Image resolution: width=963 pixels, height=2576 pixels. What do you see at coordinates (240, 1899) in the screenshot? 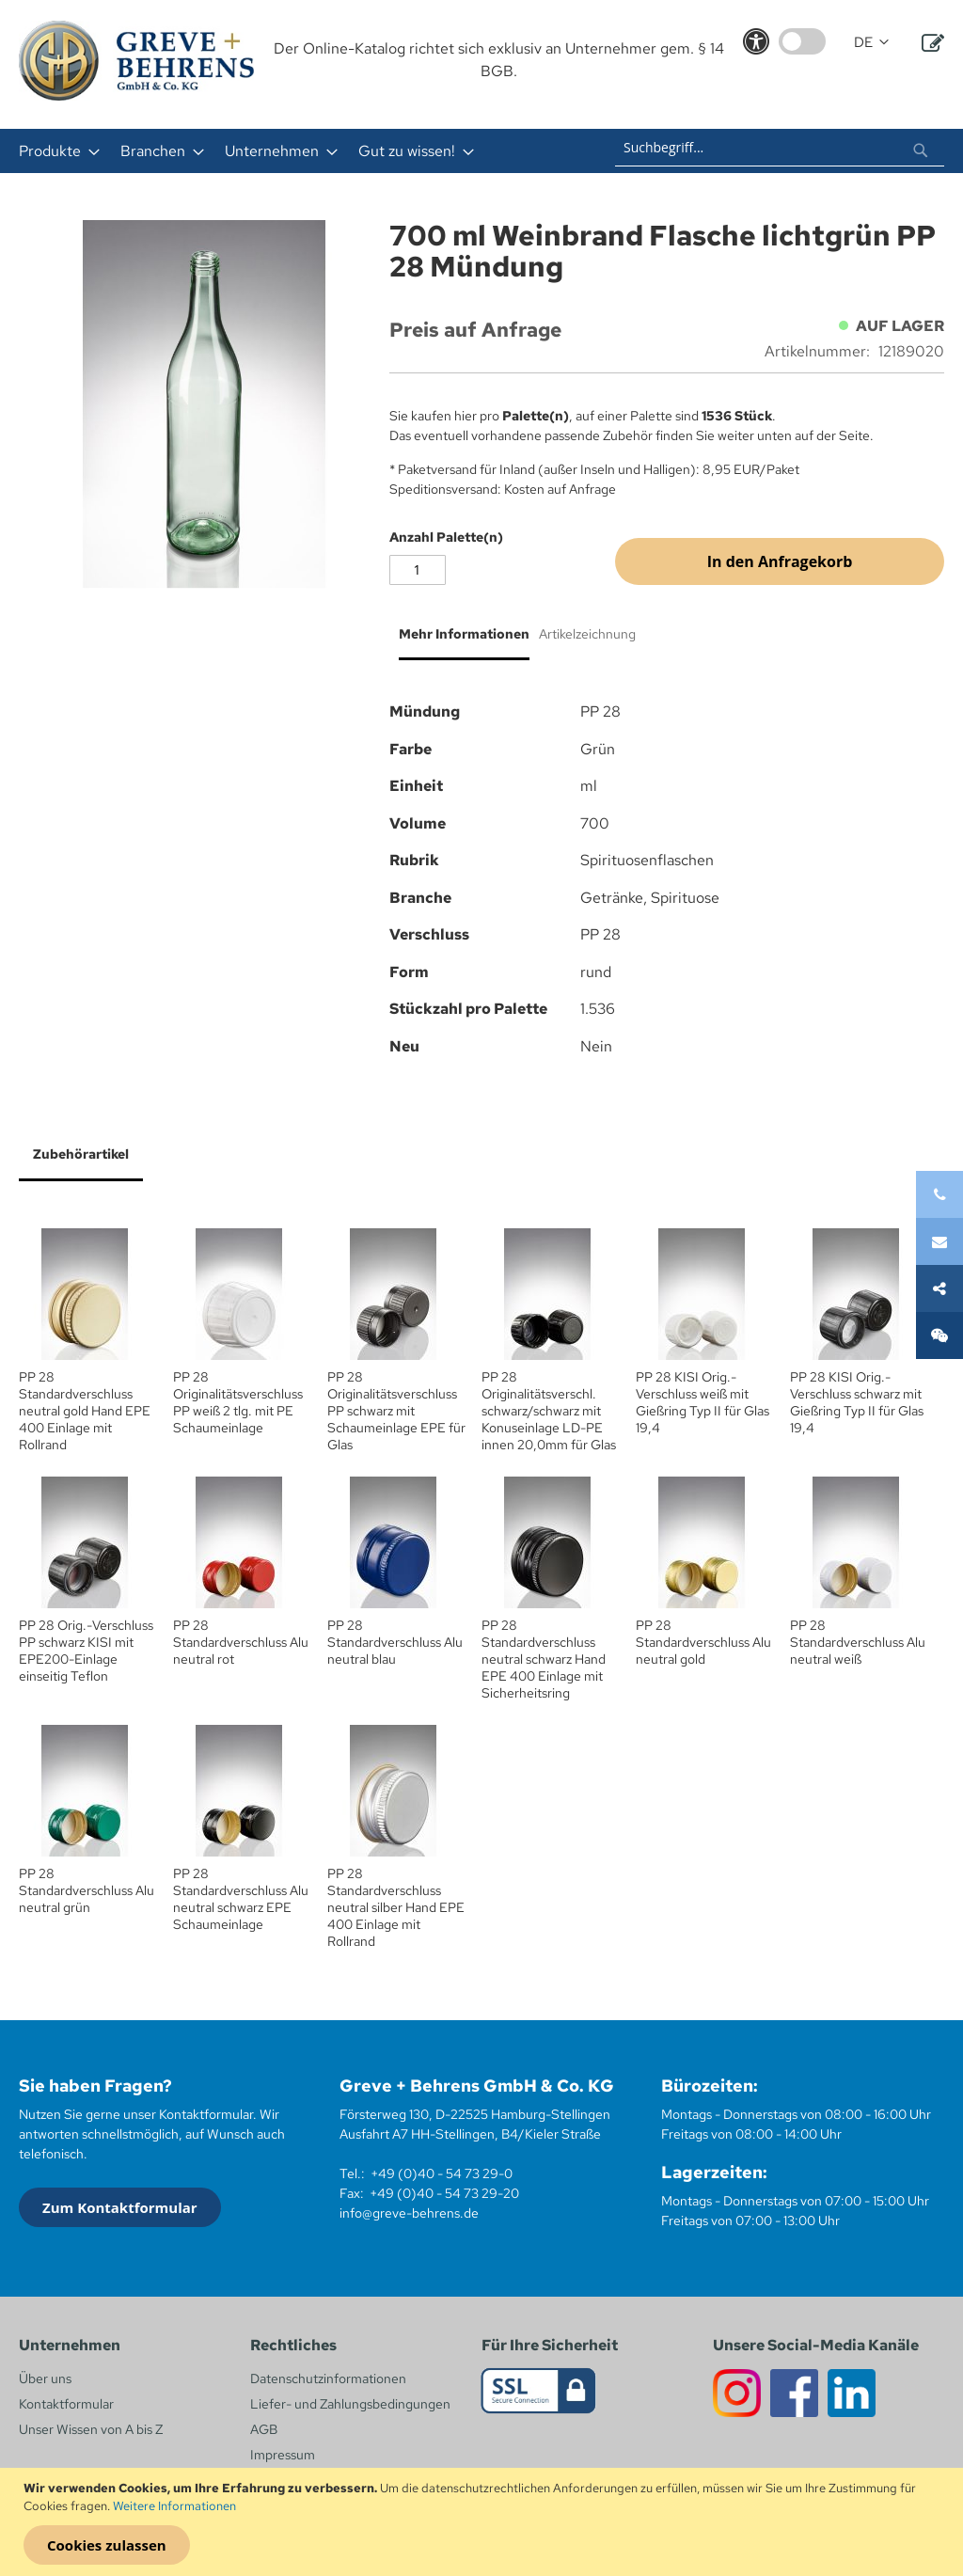
I see `PP 28 Standardverschluss Alu neutral schwarz EPE Schaumeinlage` at bounding box center [240, 1899].